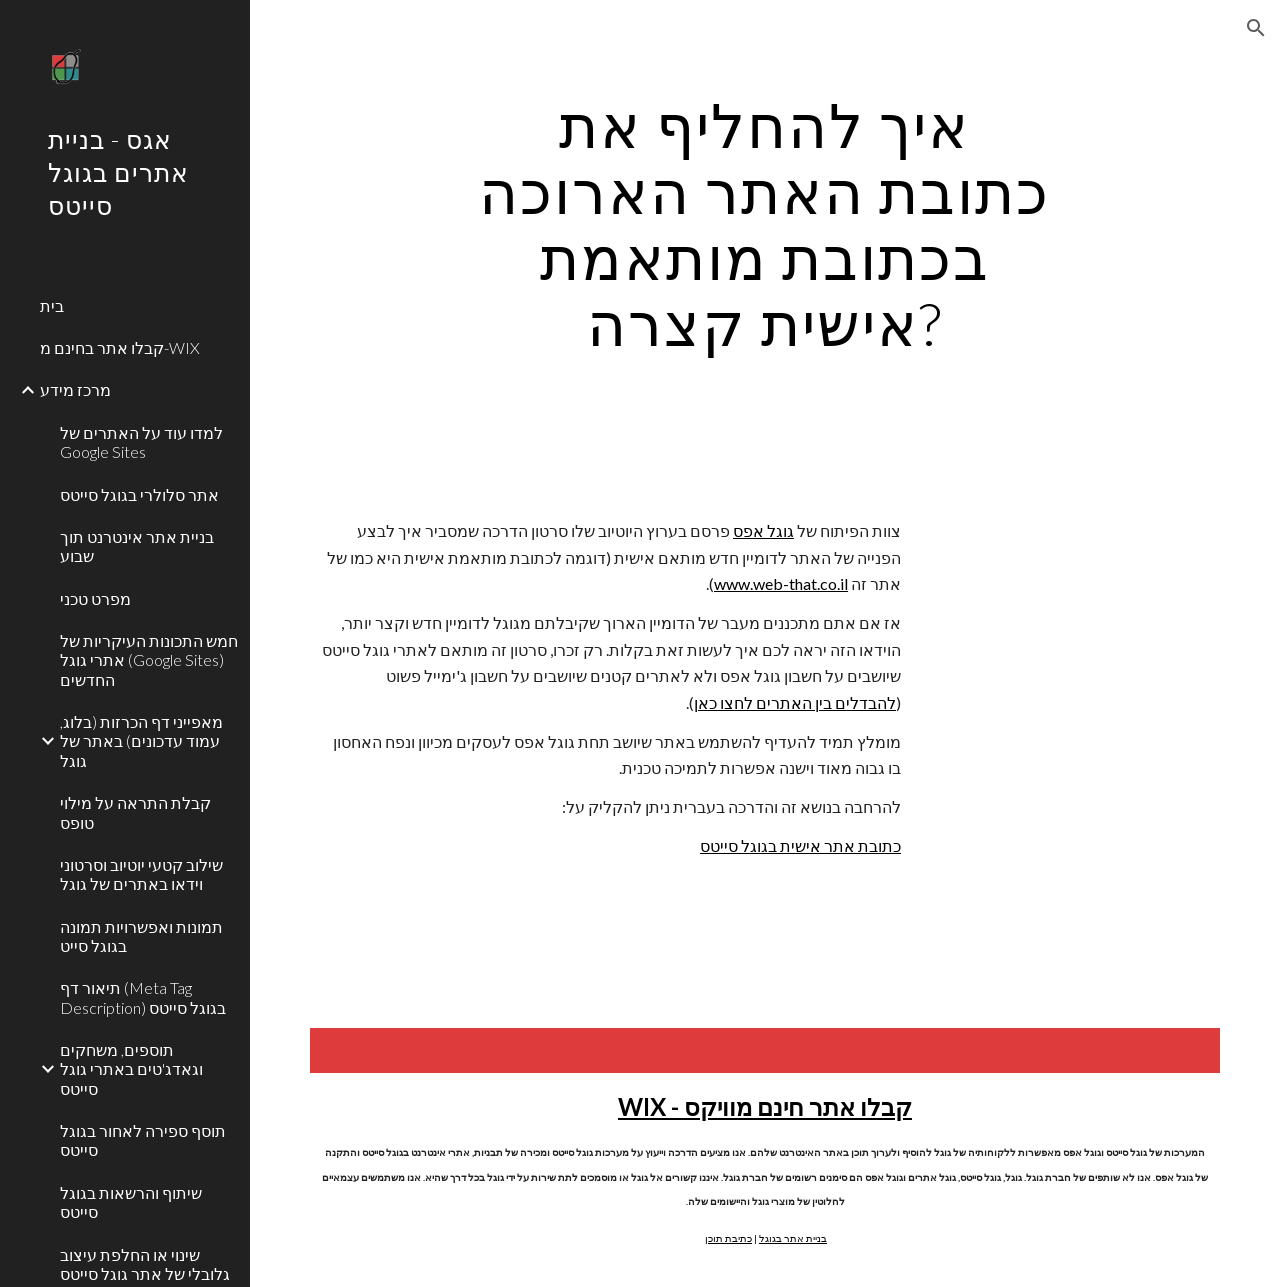  What do you see at coordinates (120, 347) in the screenshot?
I see `קבלו אתר בחינם מ-WIX [link]` at bounding box center [120, 347].